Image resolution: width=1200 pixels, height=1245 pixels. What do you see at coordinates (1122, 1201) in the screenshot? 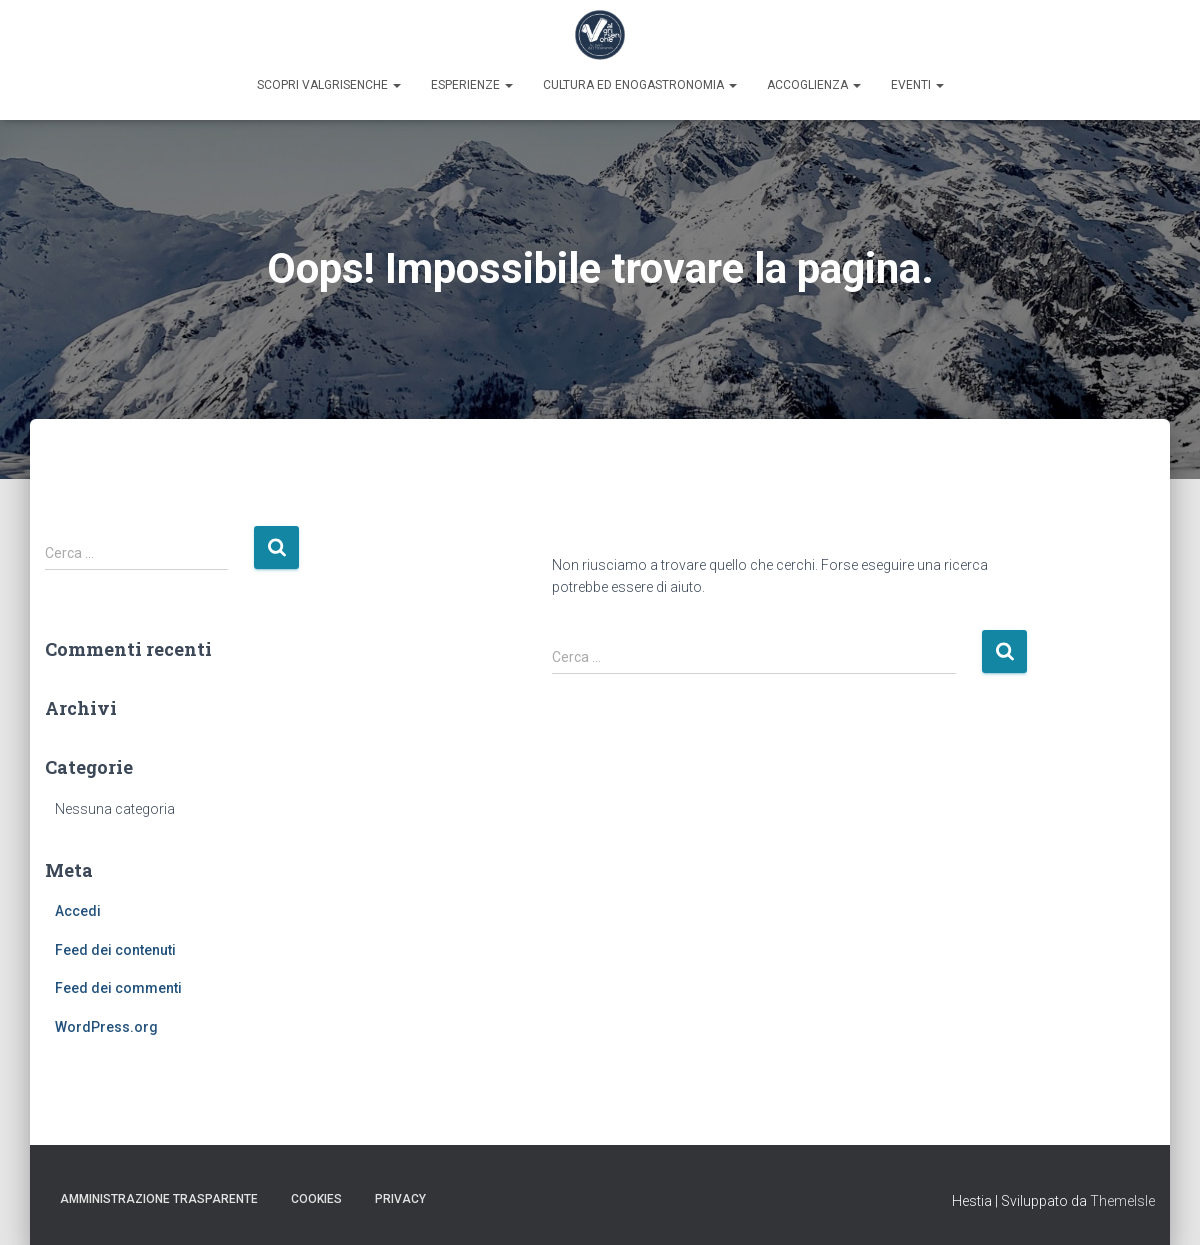
I see `ThemeIsle` at bounding box center [1122, 1201].